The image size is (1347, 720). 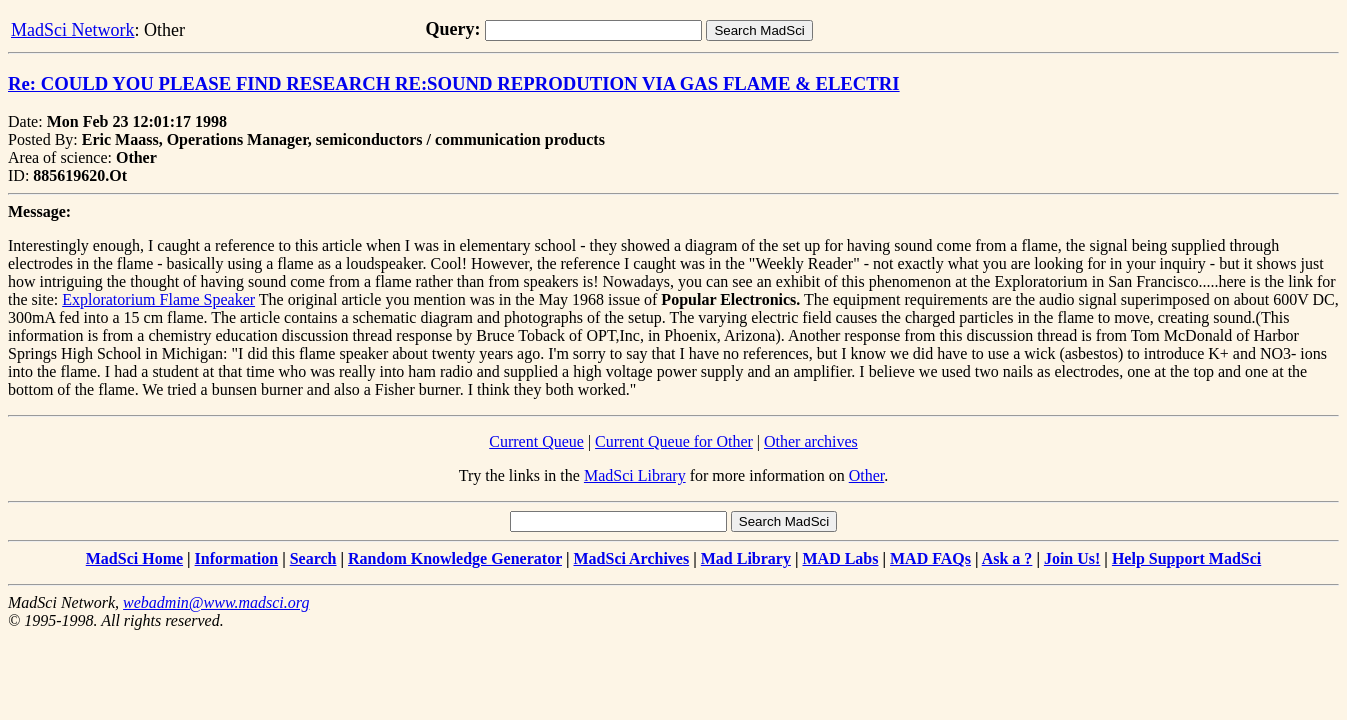 I want to click on Mad Library, so click(x=746, y=558).